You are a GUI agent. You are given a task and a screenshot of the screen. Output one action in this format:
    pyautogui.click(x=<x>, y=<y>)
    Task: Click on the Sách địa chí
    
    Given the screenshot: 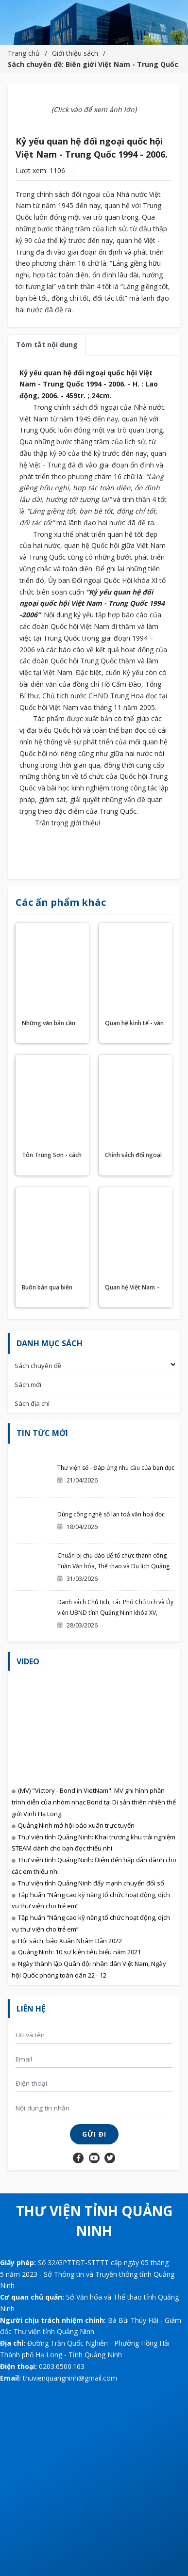 What is the action you would take?
    pyautogui.click(x=32, y=1403)
    